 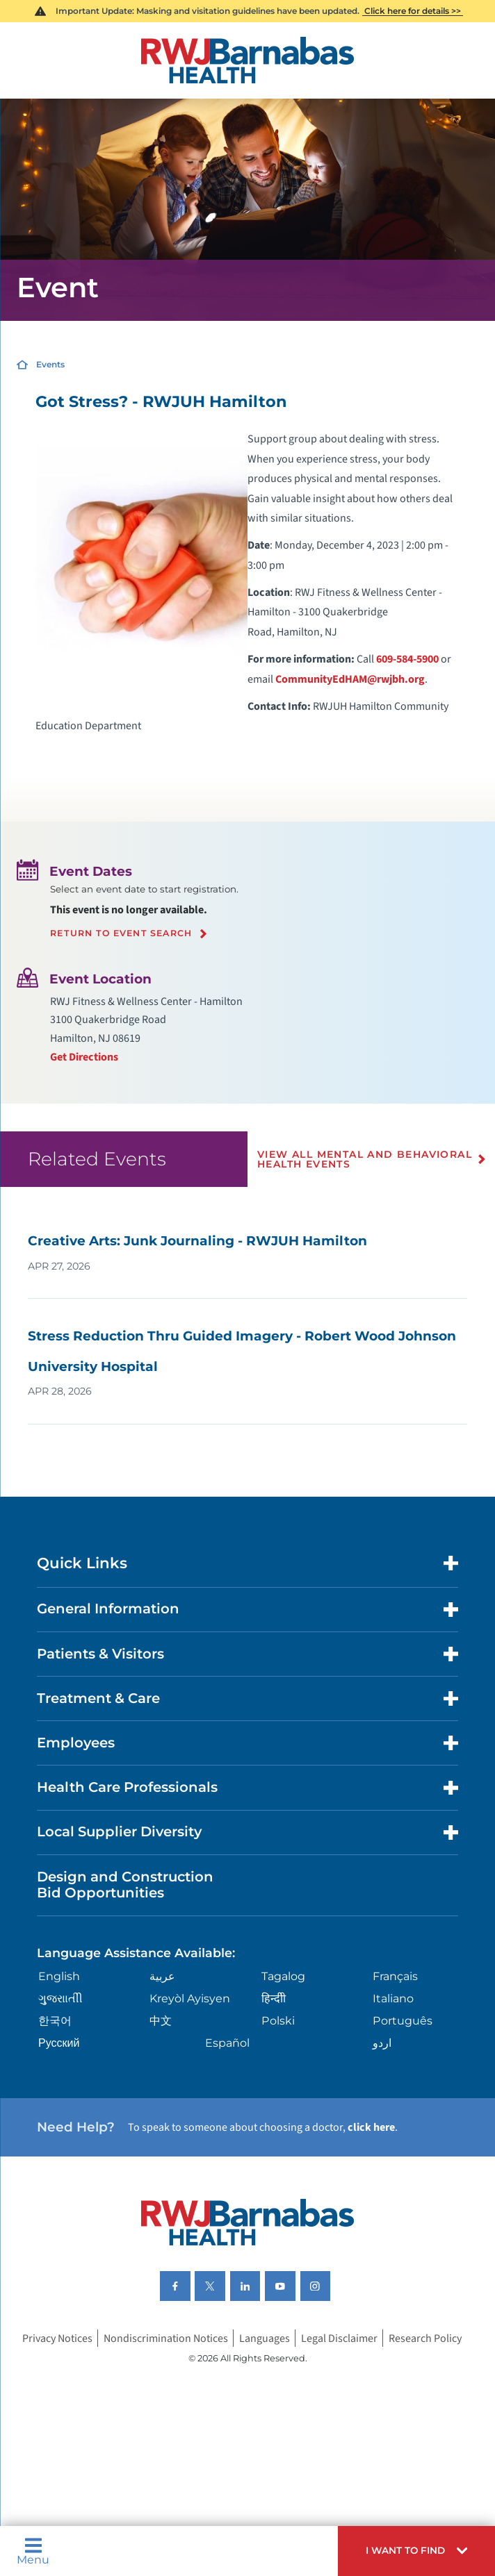 I want to click on 한국어, so click(x=55, y=2020).